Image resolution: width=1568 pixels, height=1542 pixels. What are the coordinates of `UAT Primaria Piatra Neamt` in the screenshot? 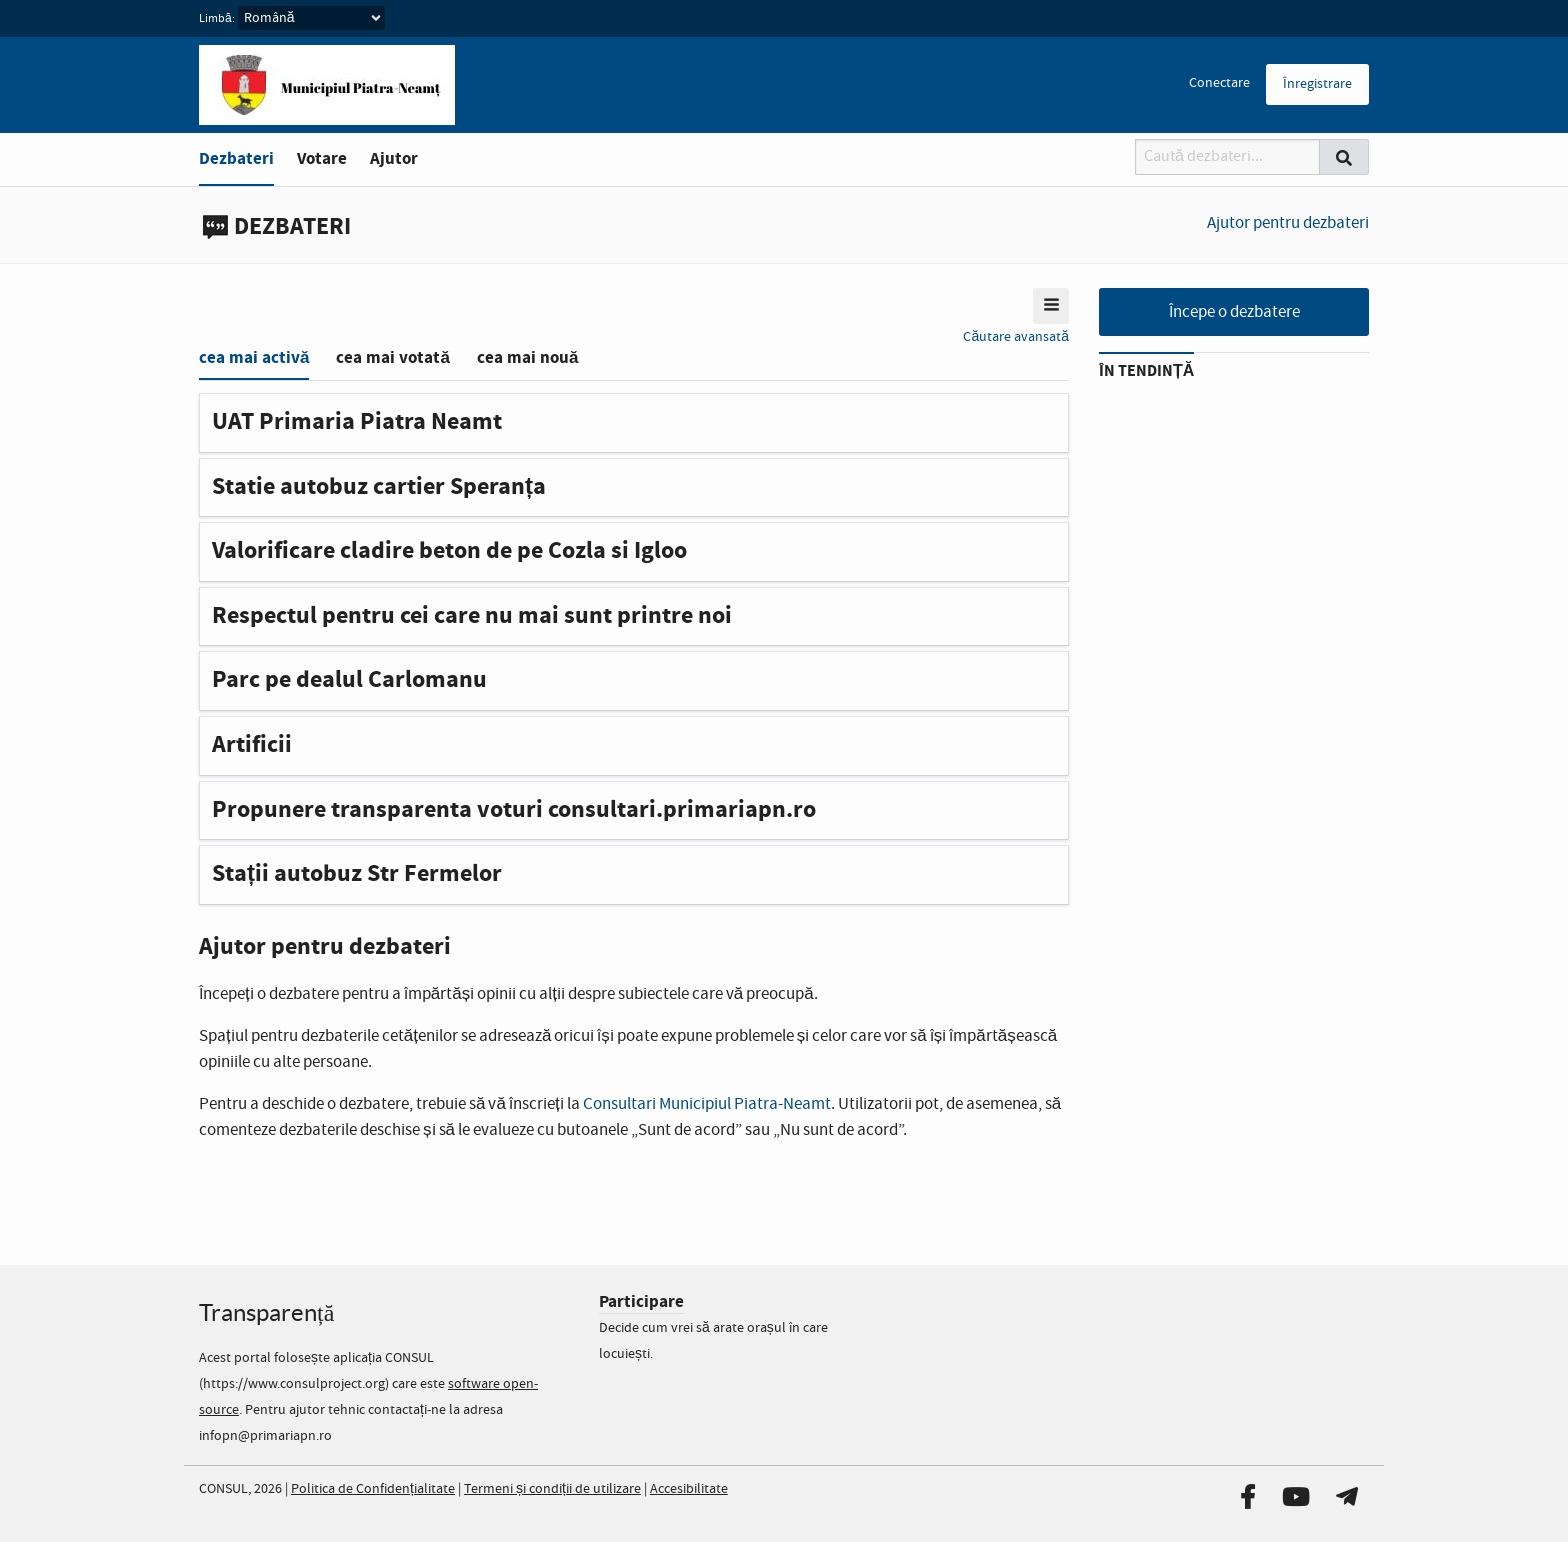 It's located at (357, 422).